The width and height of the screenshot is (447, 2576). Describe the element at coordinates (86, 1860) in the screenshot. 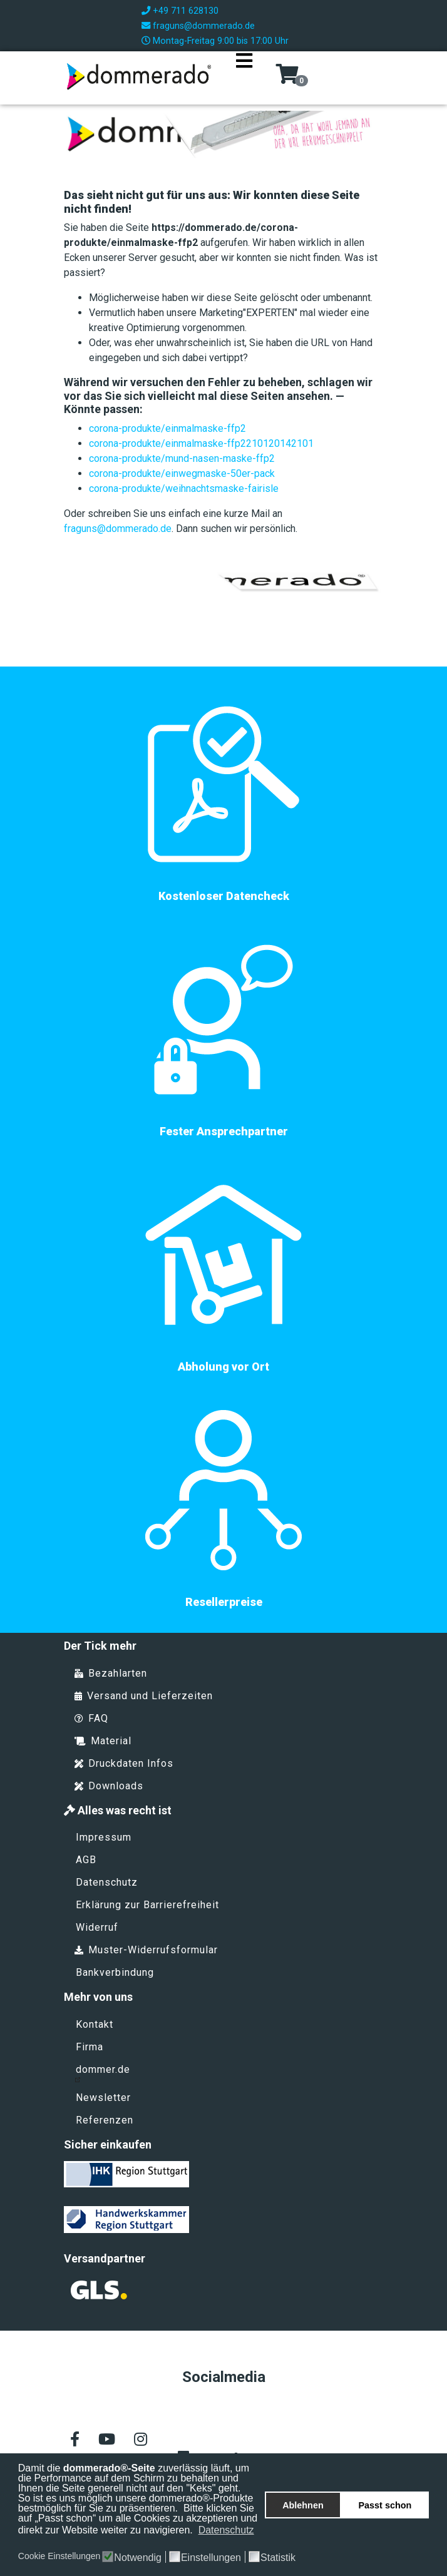

I see `AGB` at that location.